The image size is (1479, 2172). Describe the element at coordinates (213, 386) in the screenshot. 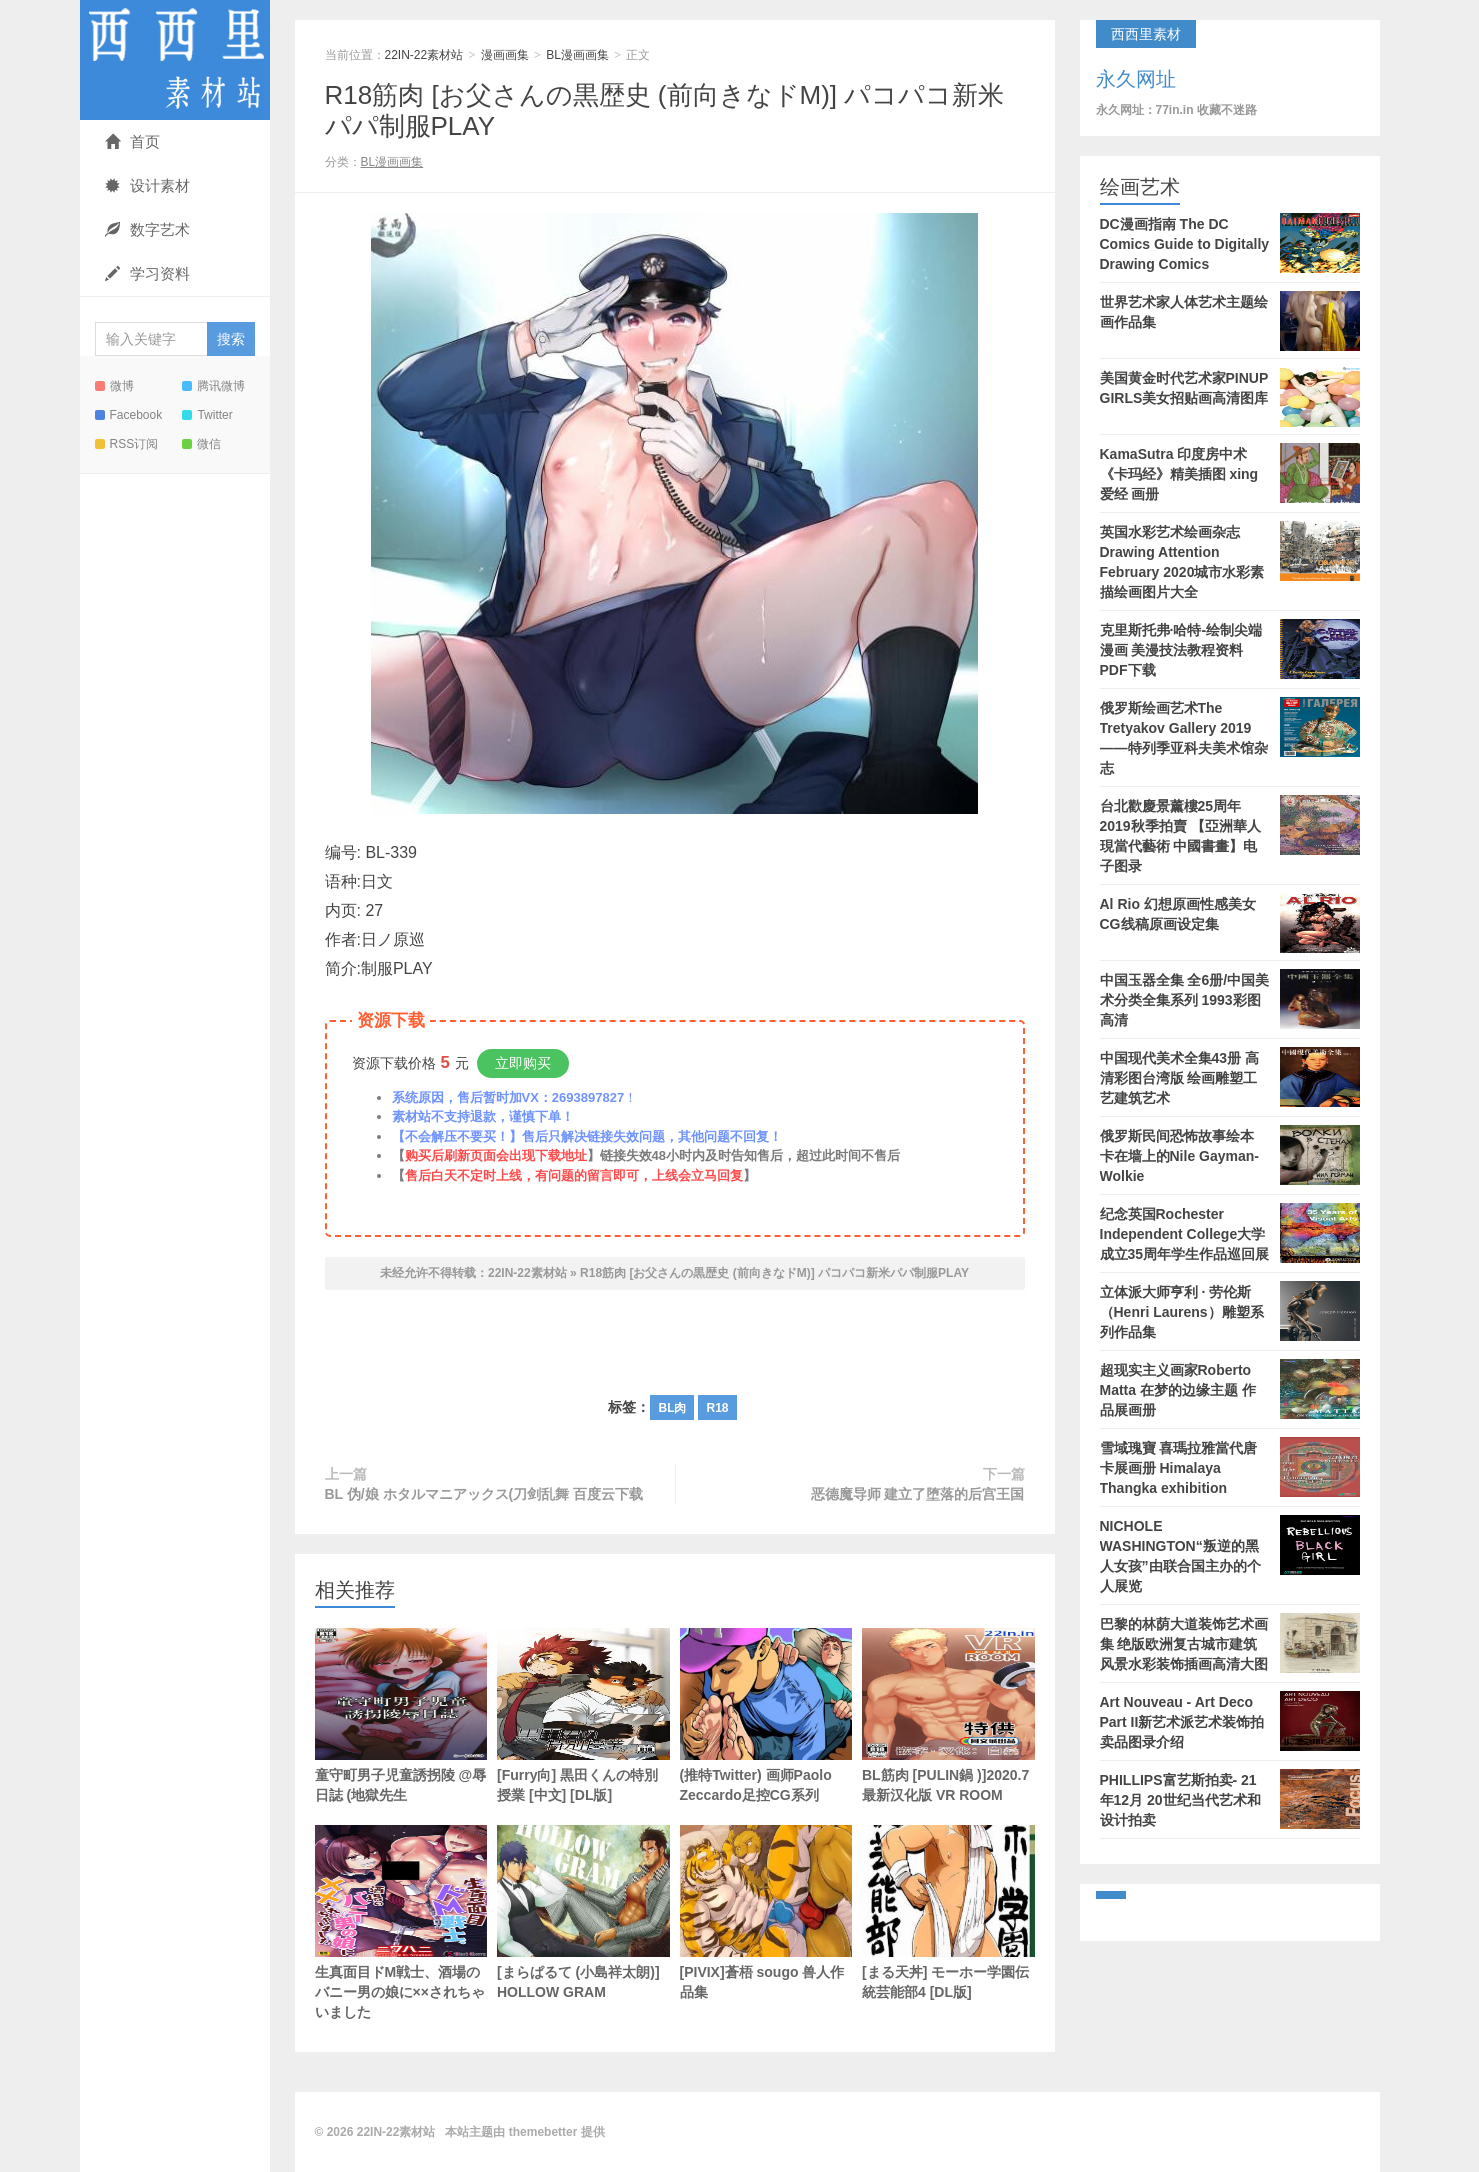

I see `腾讯微博` at that location.